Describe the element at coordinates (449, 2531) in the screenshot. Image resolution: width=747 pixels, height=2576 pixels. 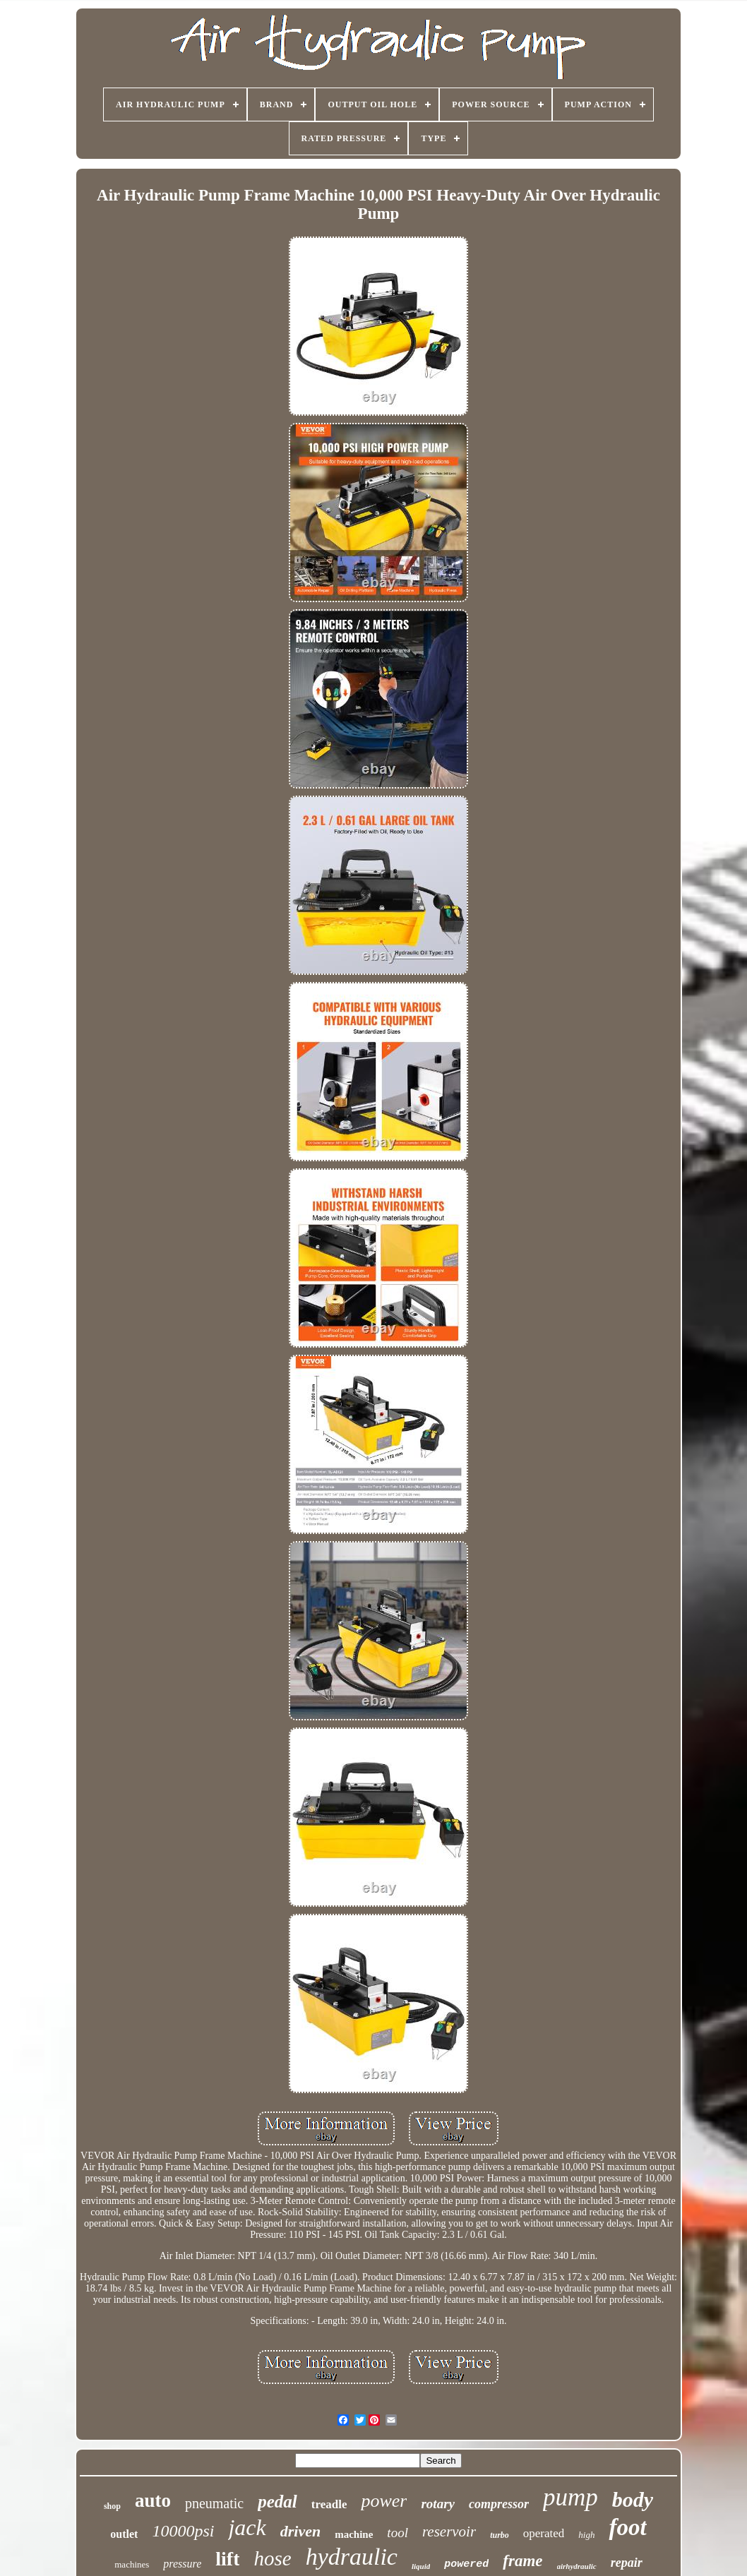
I see `reservoir` at that location.